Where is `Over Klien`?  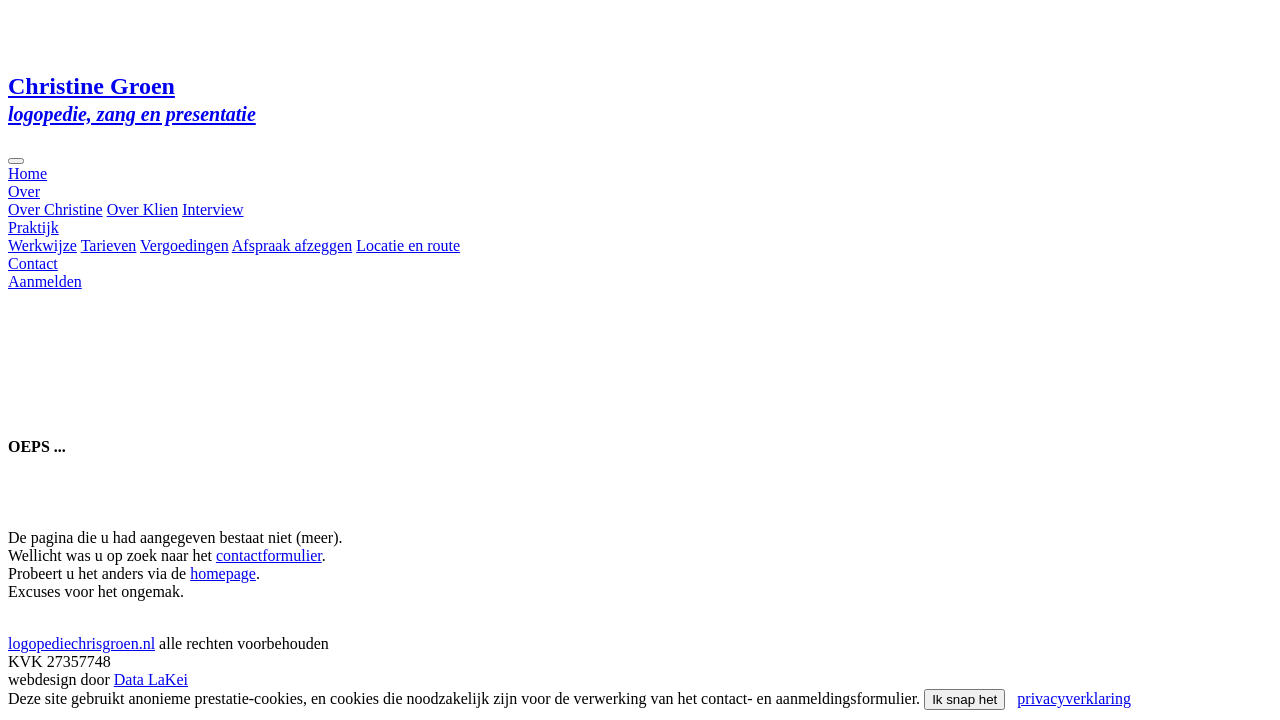 Over Klien is located at coordinates (143, 209).